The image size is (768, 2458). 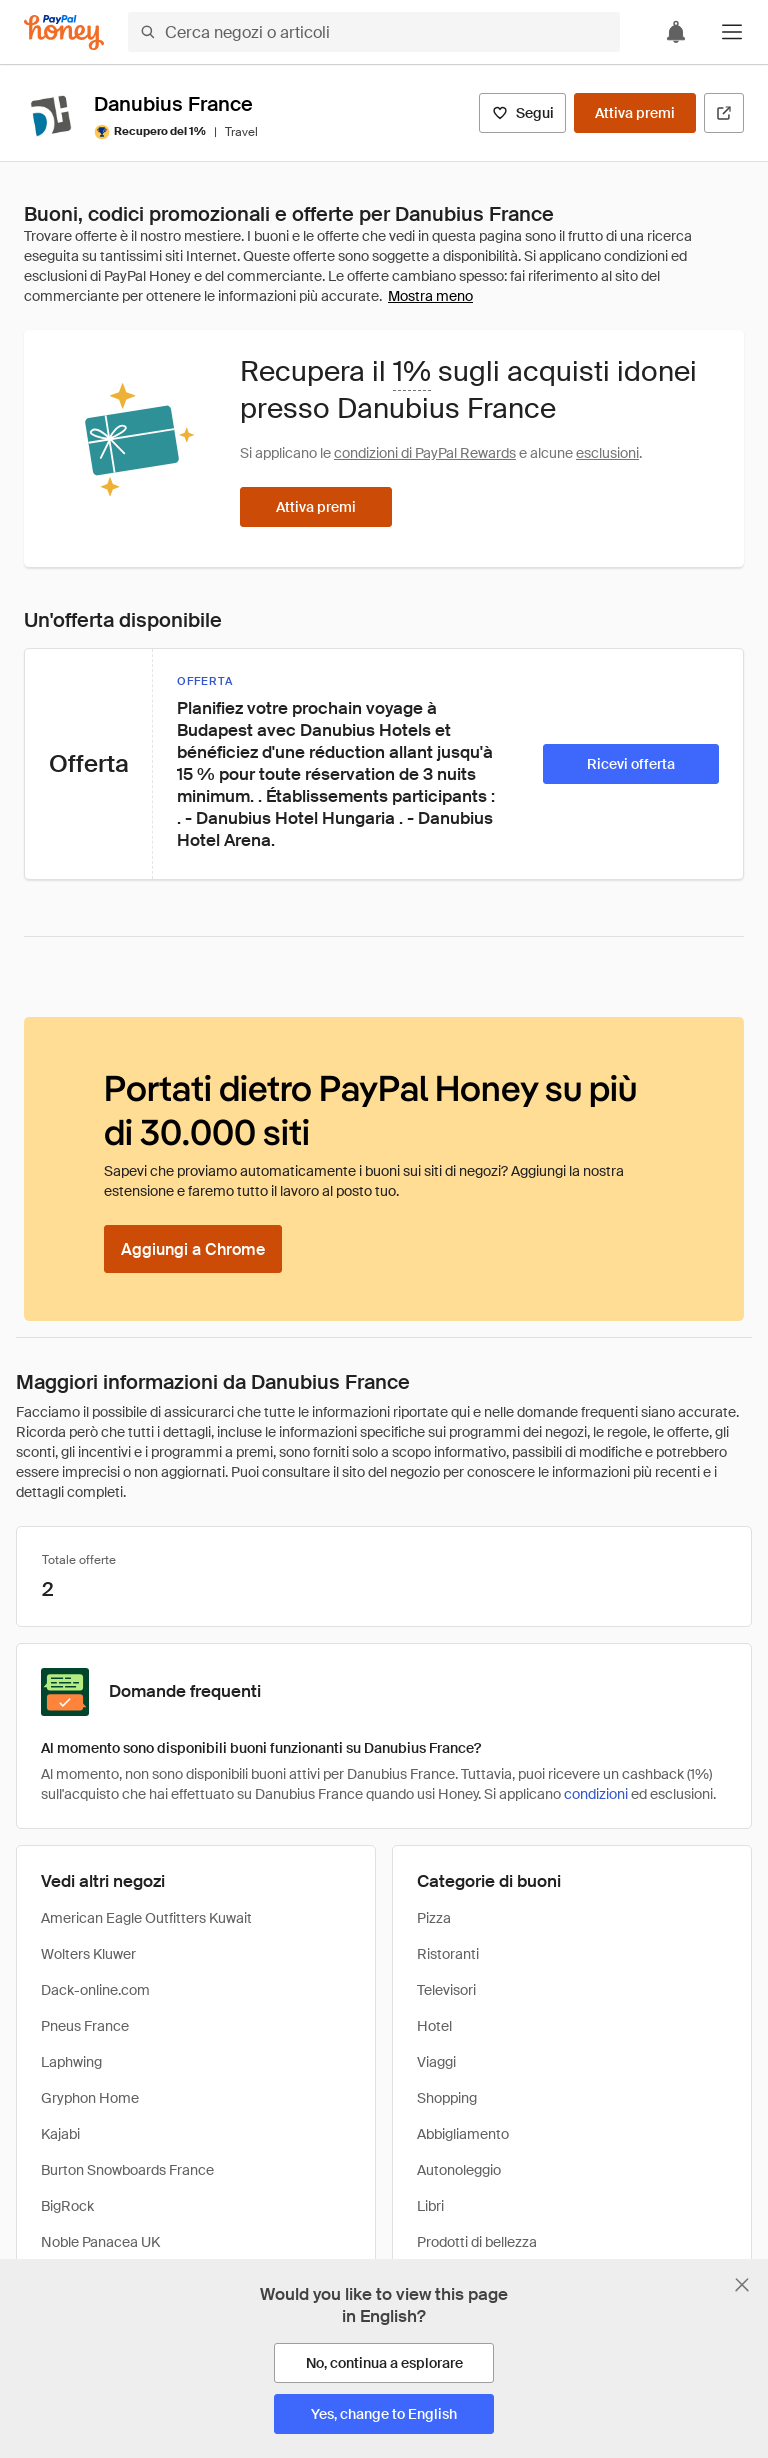 What do you see at coordinates (434, 1918) in the screenshot?
I see `Pizza` at bounding box center [434, 1918].